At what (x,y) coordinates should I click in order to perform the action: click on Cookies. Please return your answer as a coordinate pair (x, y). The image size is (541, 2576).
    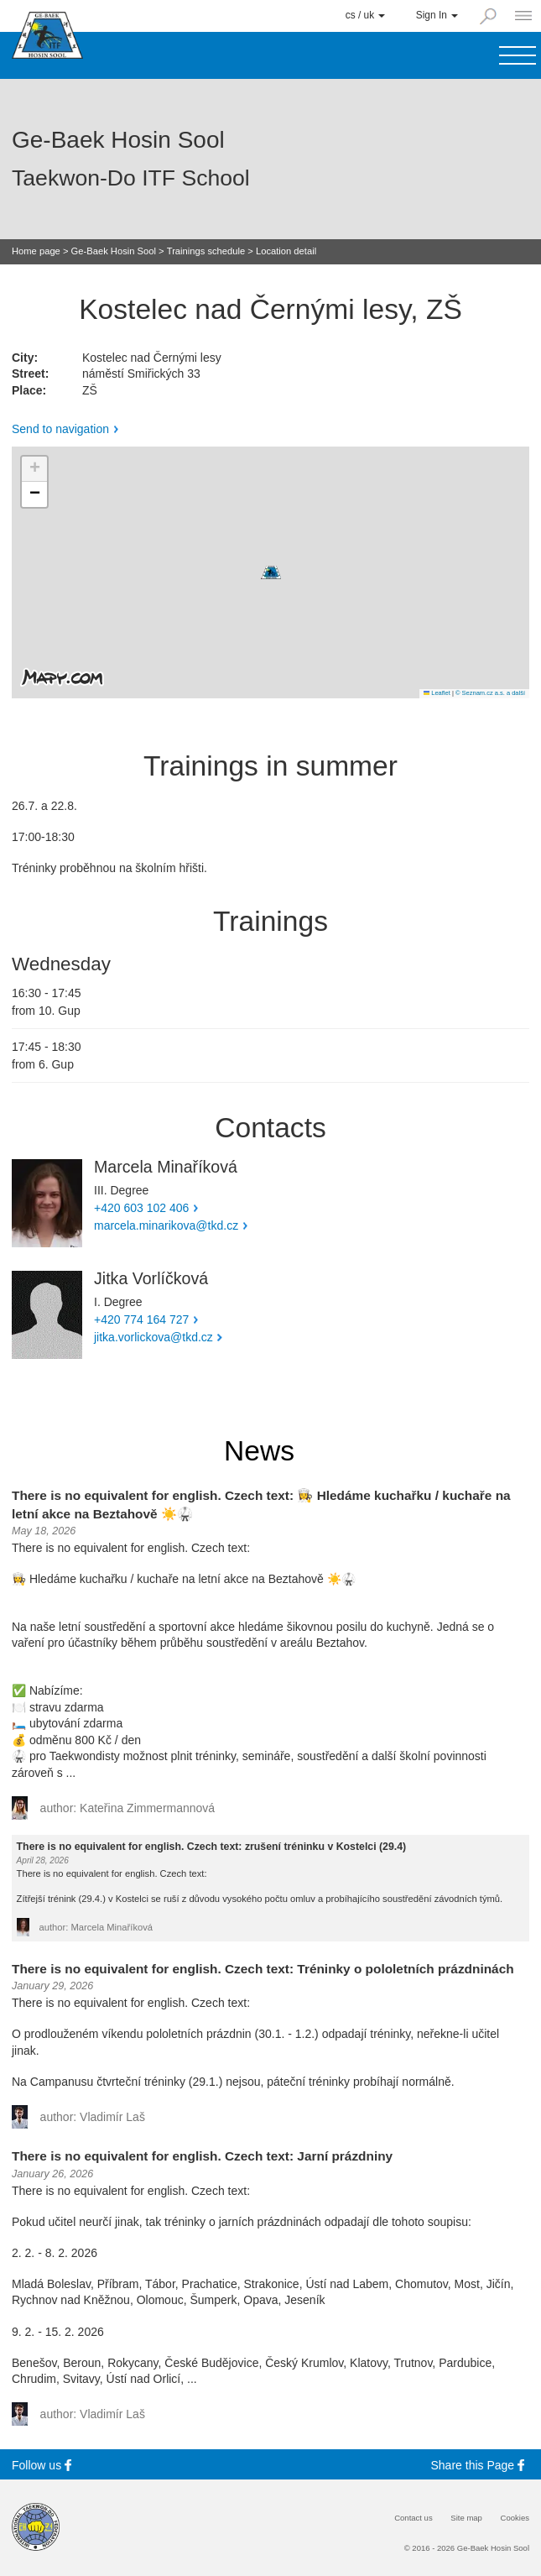
    Looking at the image, I should click on (515, 2518).